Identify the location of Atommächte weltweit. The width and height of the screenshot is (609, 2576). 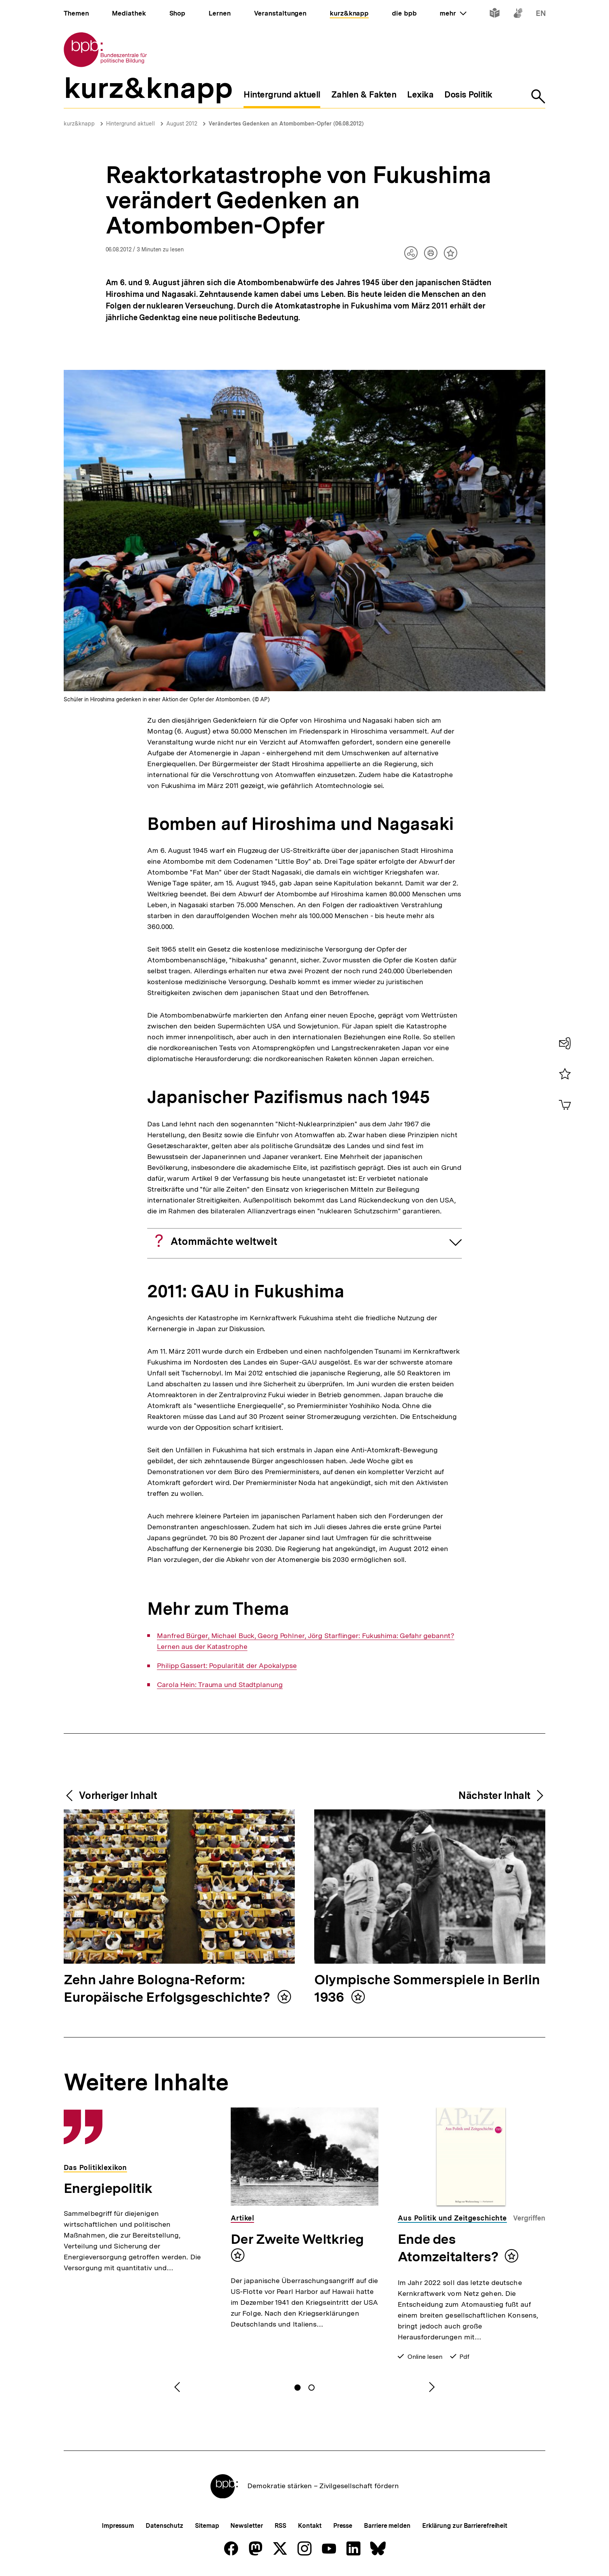
(224, 1241).